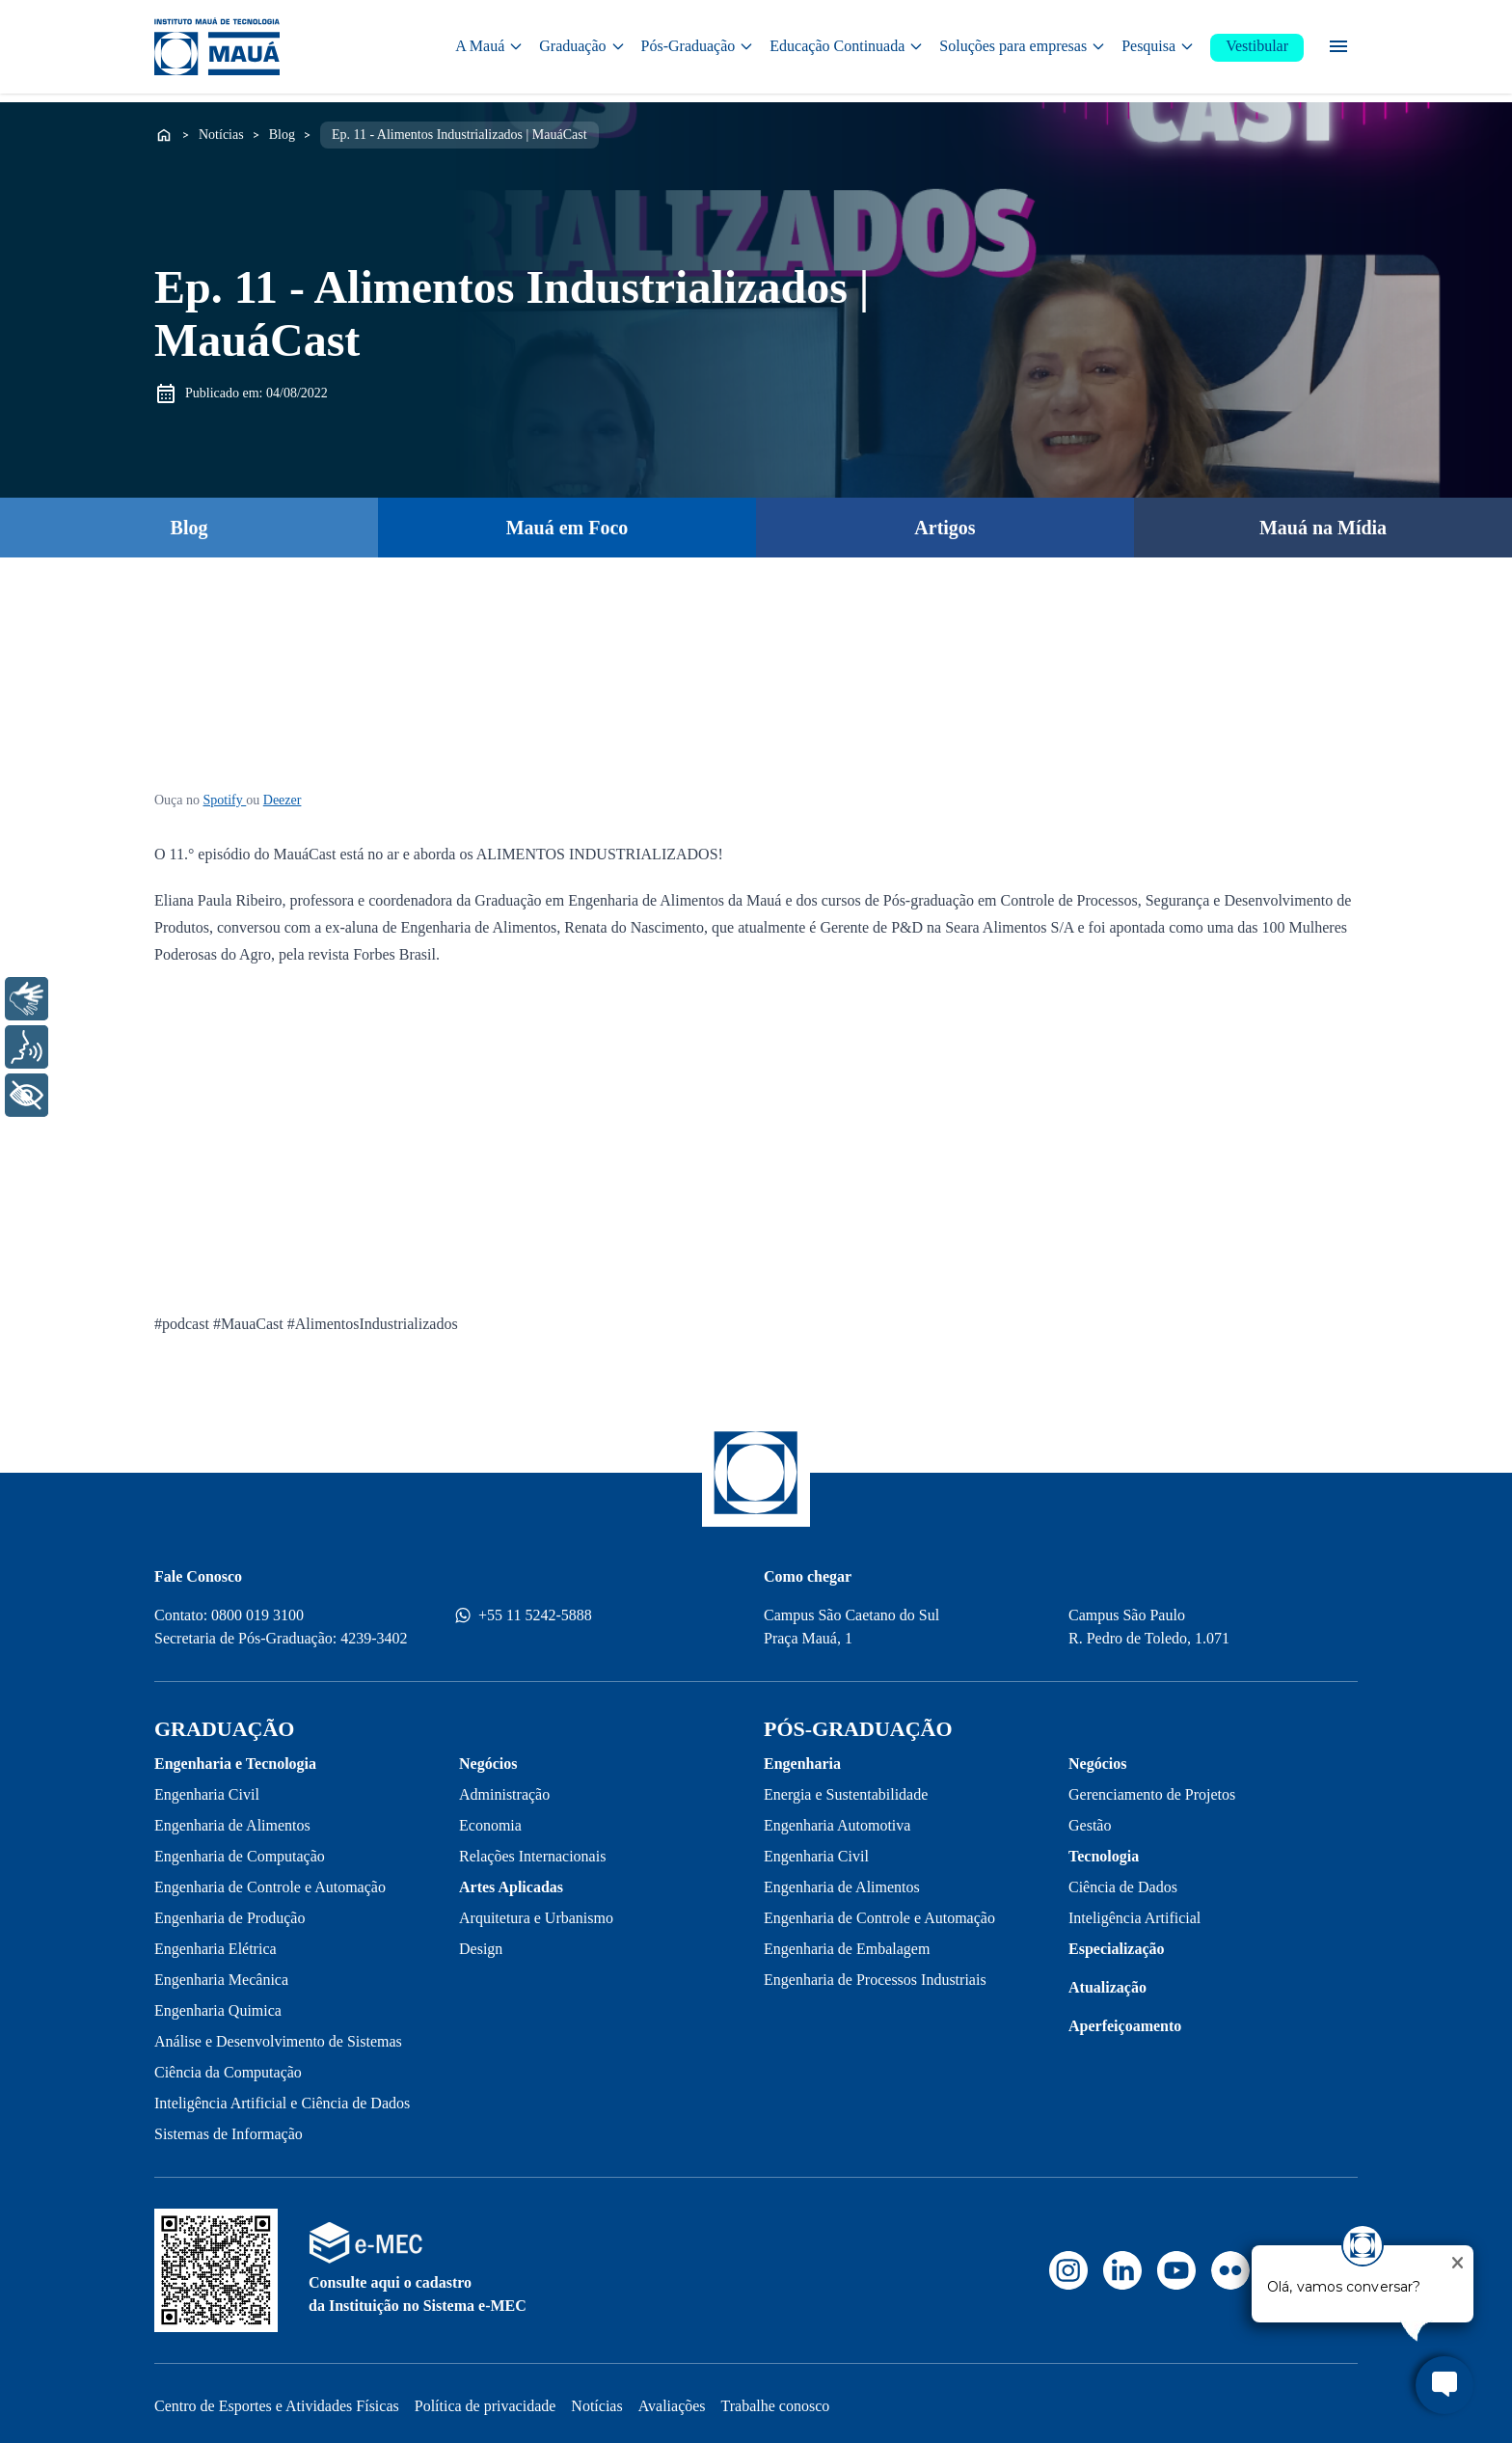 Image resolution: width=1512 pixels, height=2443 pixels. I want to click on A Mauá, so click(489, 48).